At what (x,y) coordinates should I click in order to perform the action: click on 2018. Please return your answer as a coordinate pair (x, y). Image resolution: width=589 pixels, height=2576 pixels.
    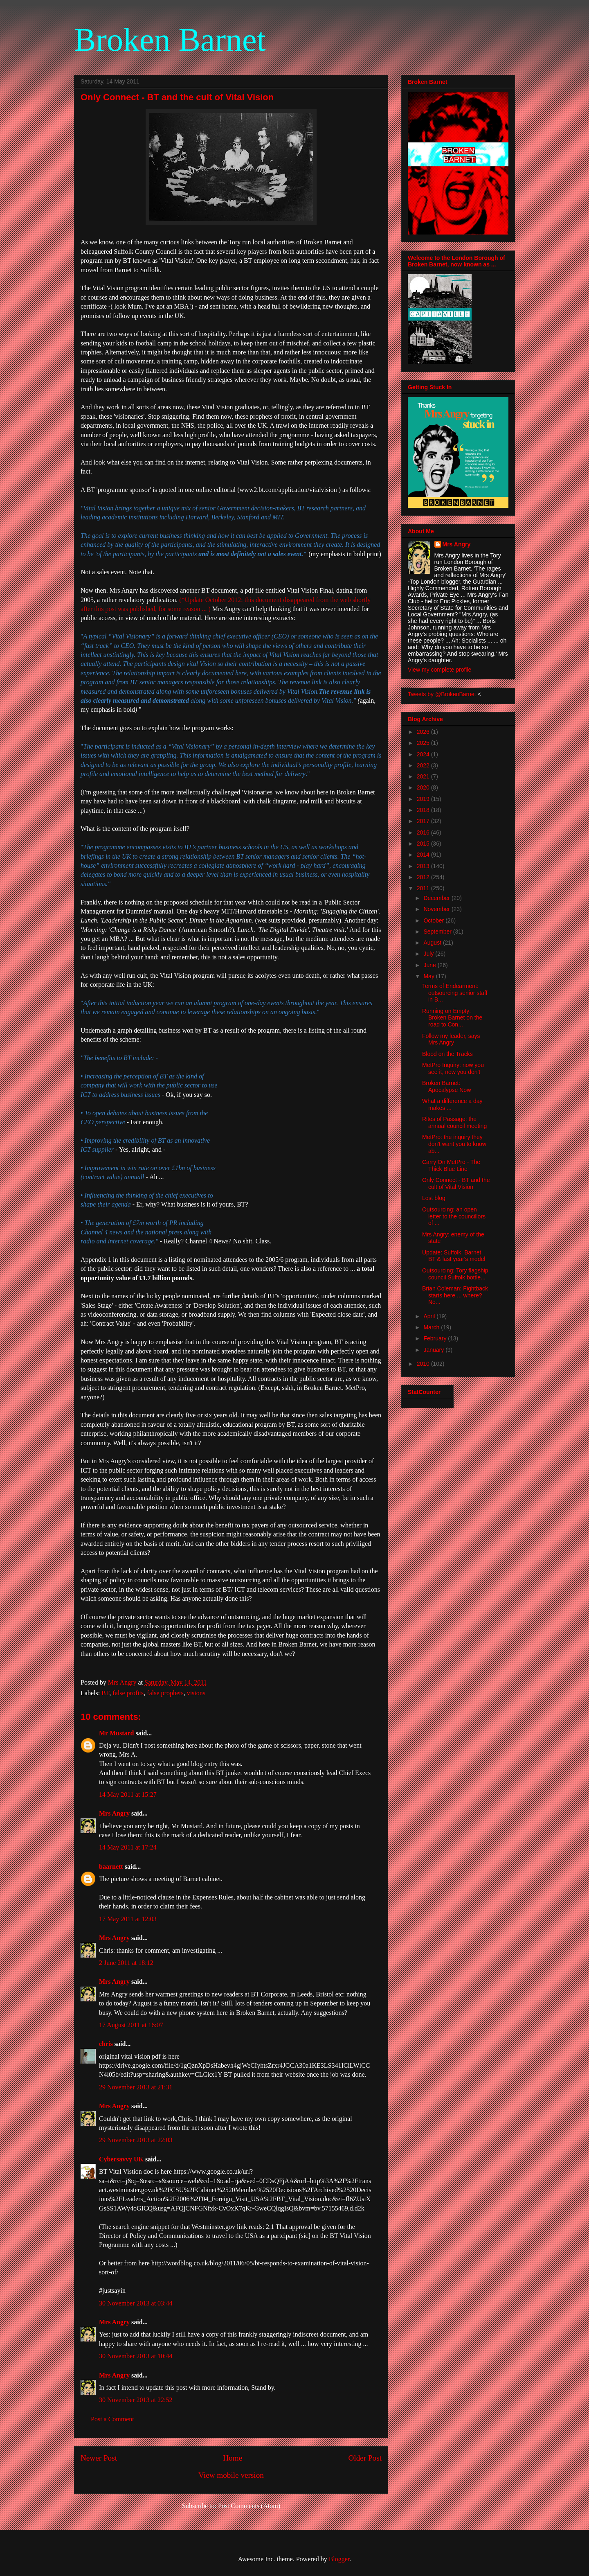
    Looking at the image, I should click on (424, 810).